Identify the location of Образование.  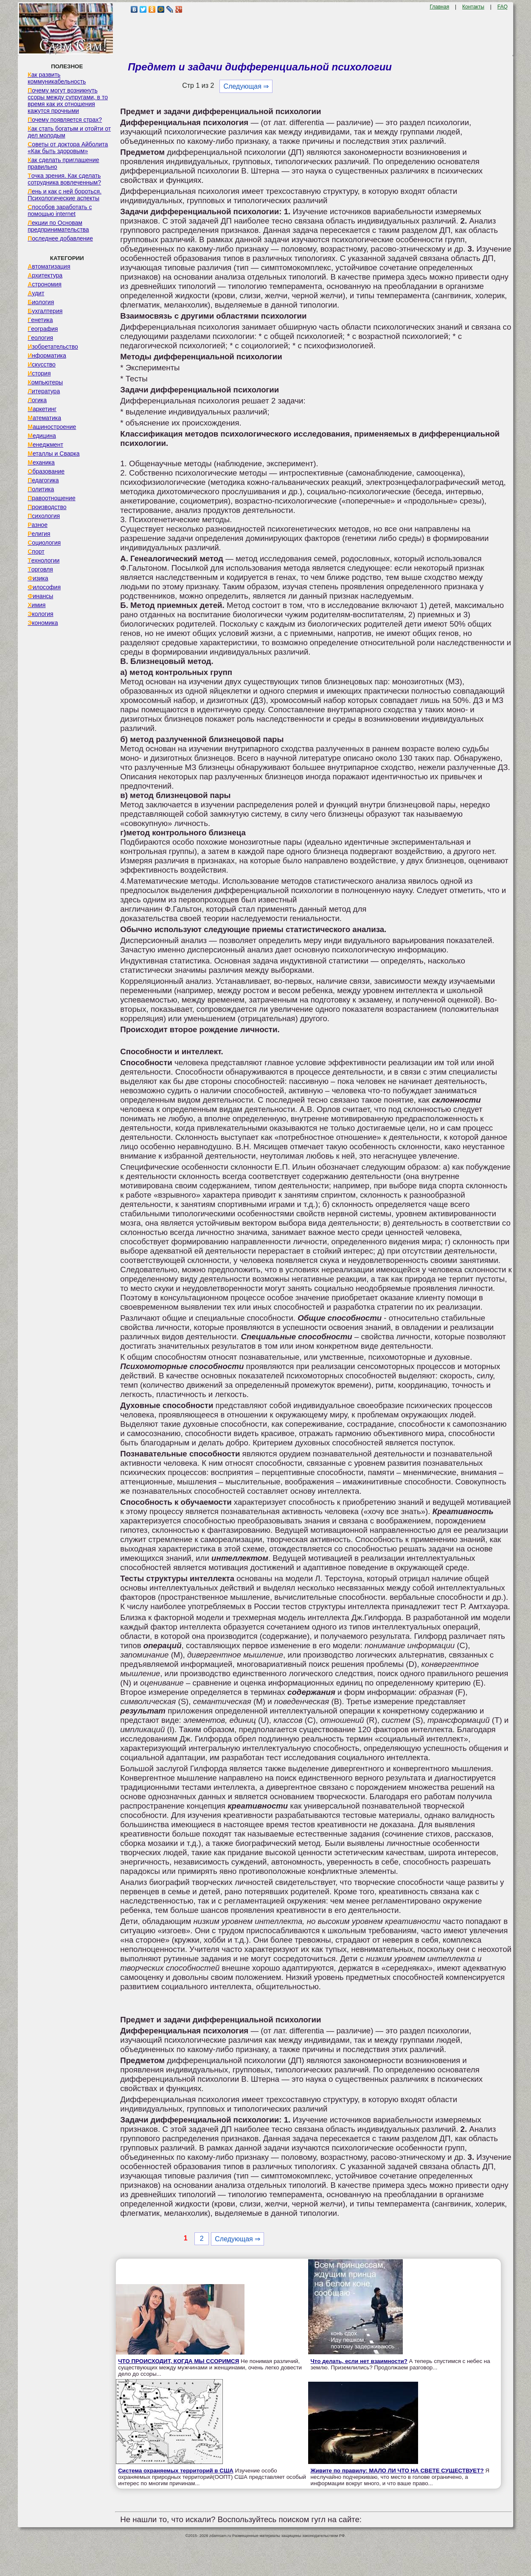
(46, 471).